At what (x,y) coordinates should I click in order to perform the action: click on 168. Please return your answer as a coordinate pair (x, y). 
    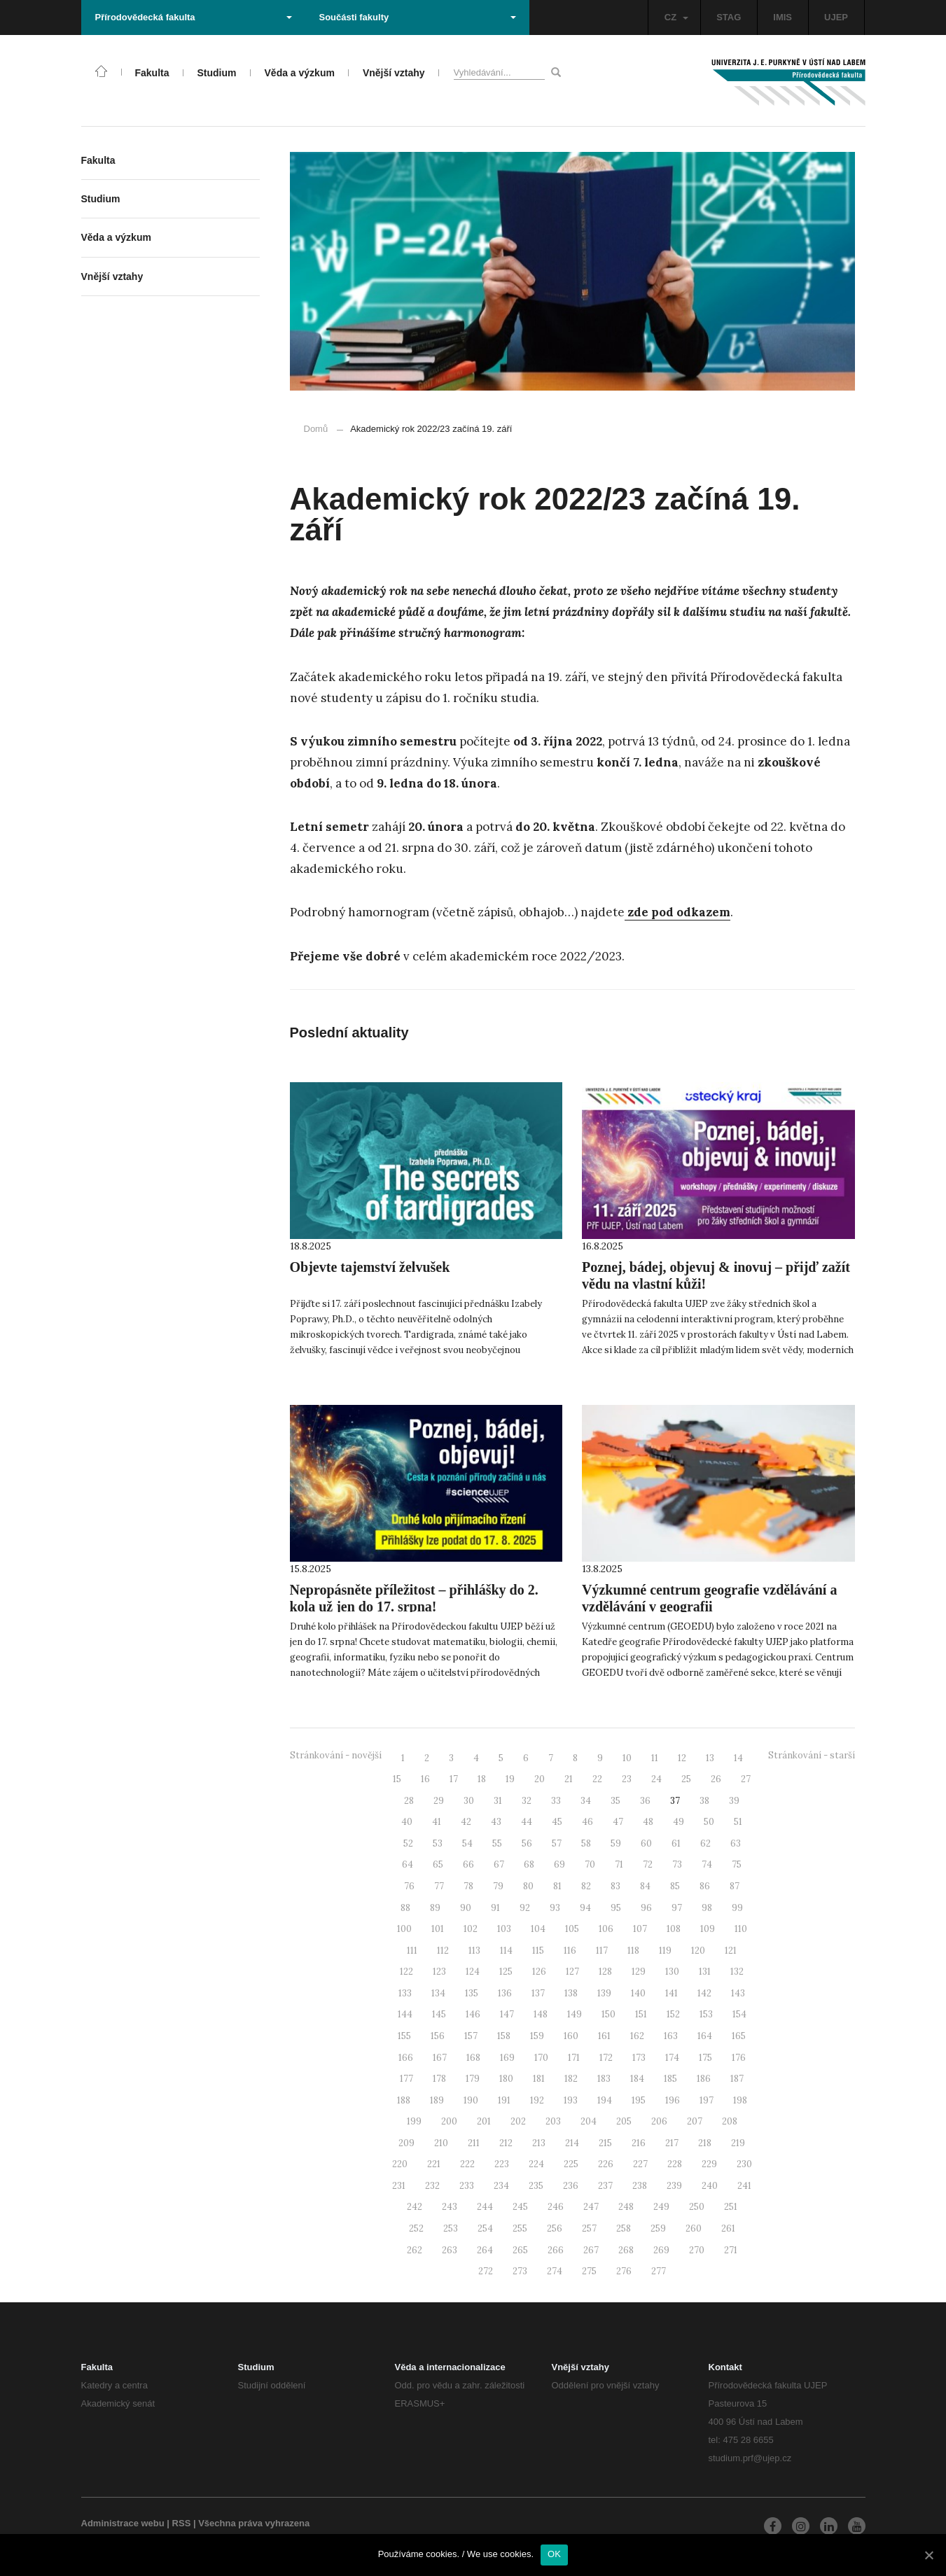
    Looking at the image, I should click on (473, 2058).